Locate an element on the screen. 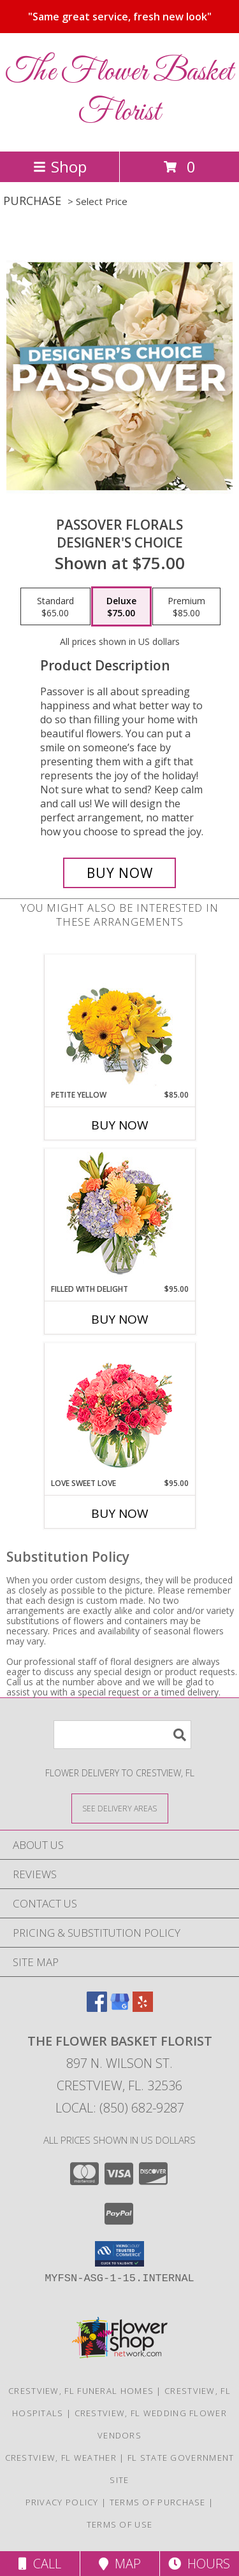 This screenshot has width=239, height=2576. Buy Now [Buy FILLED WITH DELIGHT Now for $95.00] is located at coordinates (119, 1319).